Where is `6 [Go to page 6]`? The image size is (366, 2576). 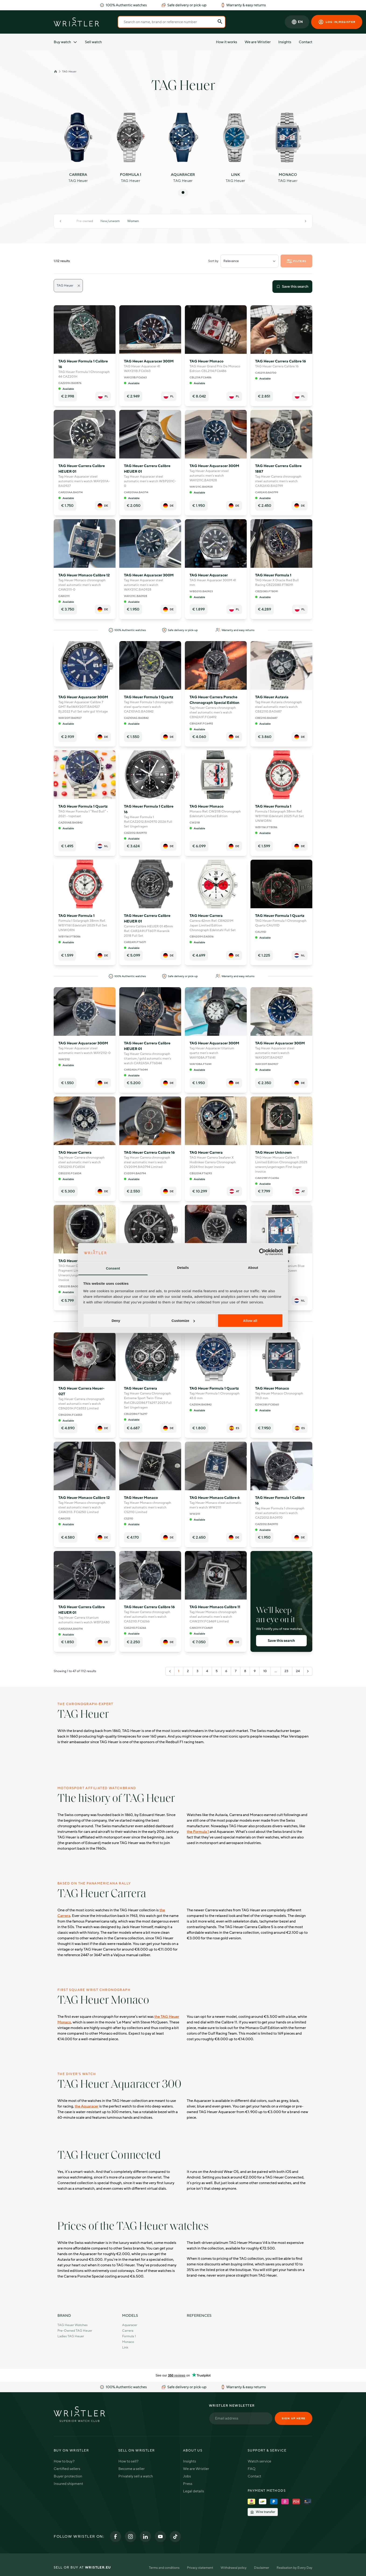
6 [Go to page 6] is located at coordinates (226, 1671).